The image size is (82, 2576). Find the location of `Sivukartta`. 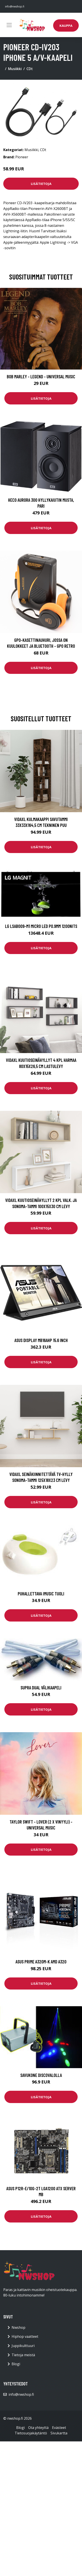

Sivukartta is located at coordinates (59, 2433).